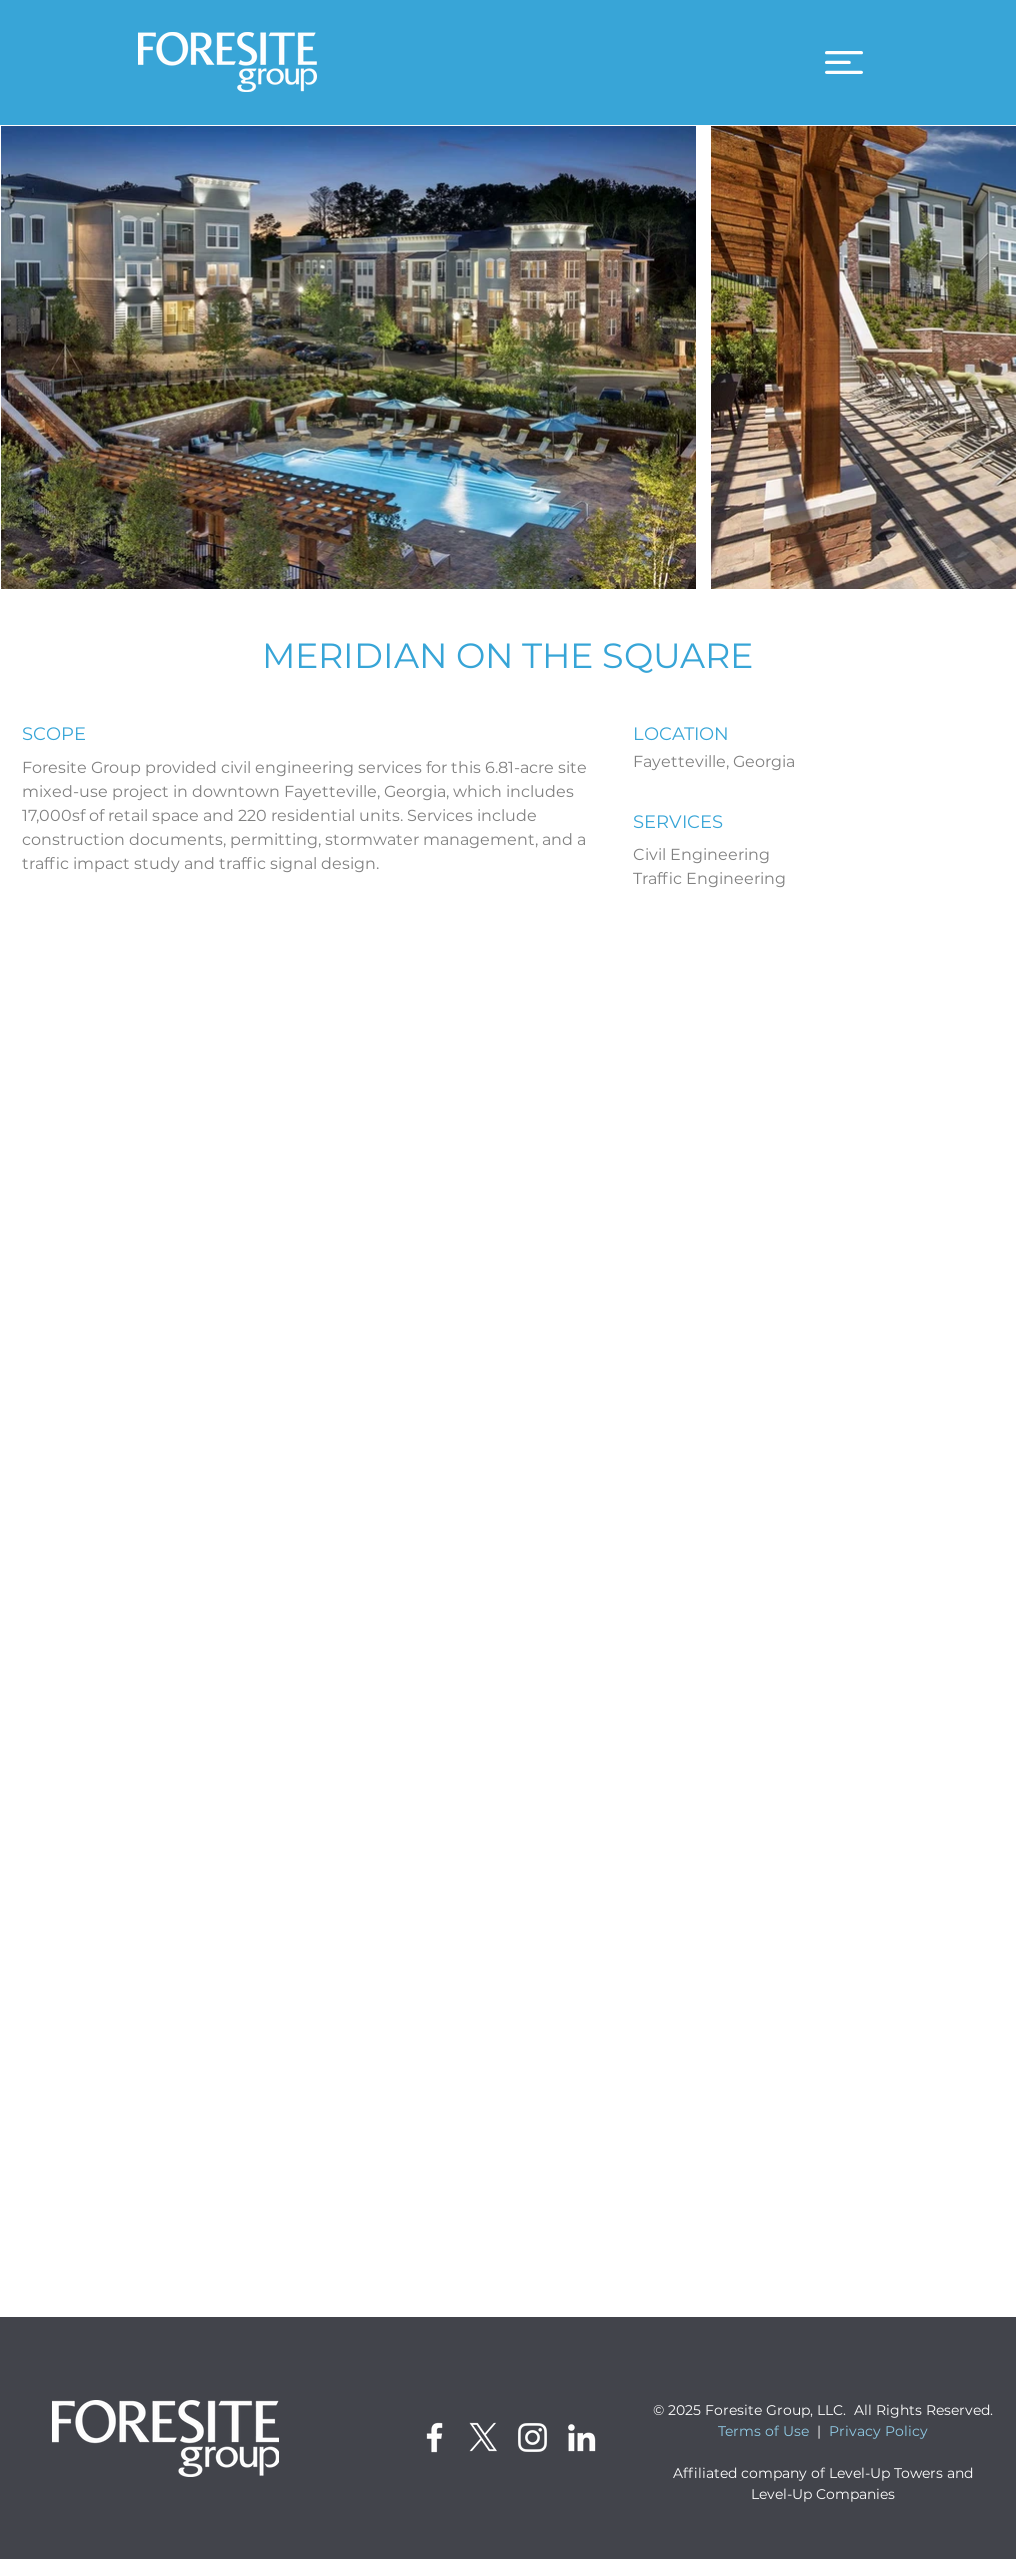 The width and height of the screenshot is (1016, 2559). What do you see at coordinates (483, 2437) in the screenshot?
I see `[X]` at bounding box center [483, 2437].